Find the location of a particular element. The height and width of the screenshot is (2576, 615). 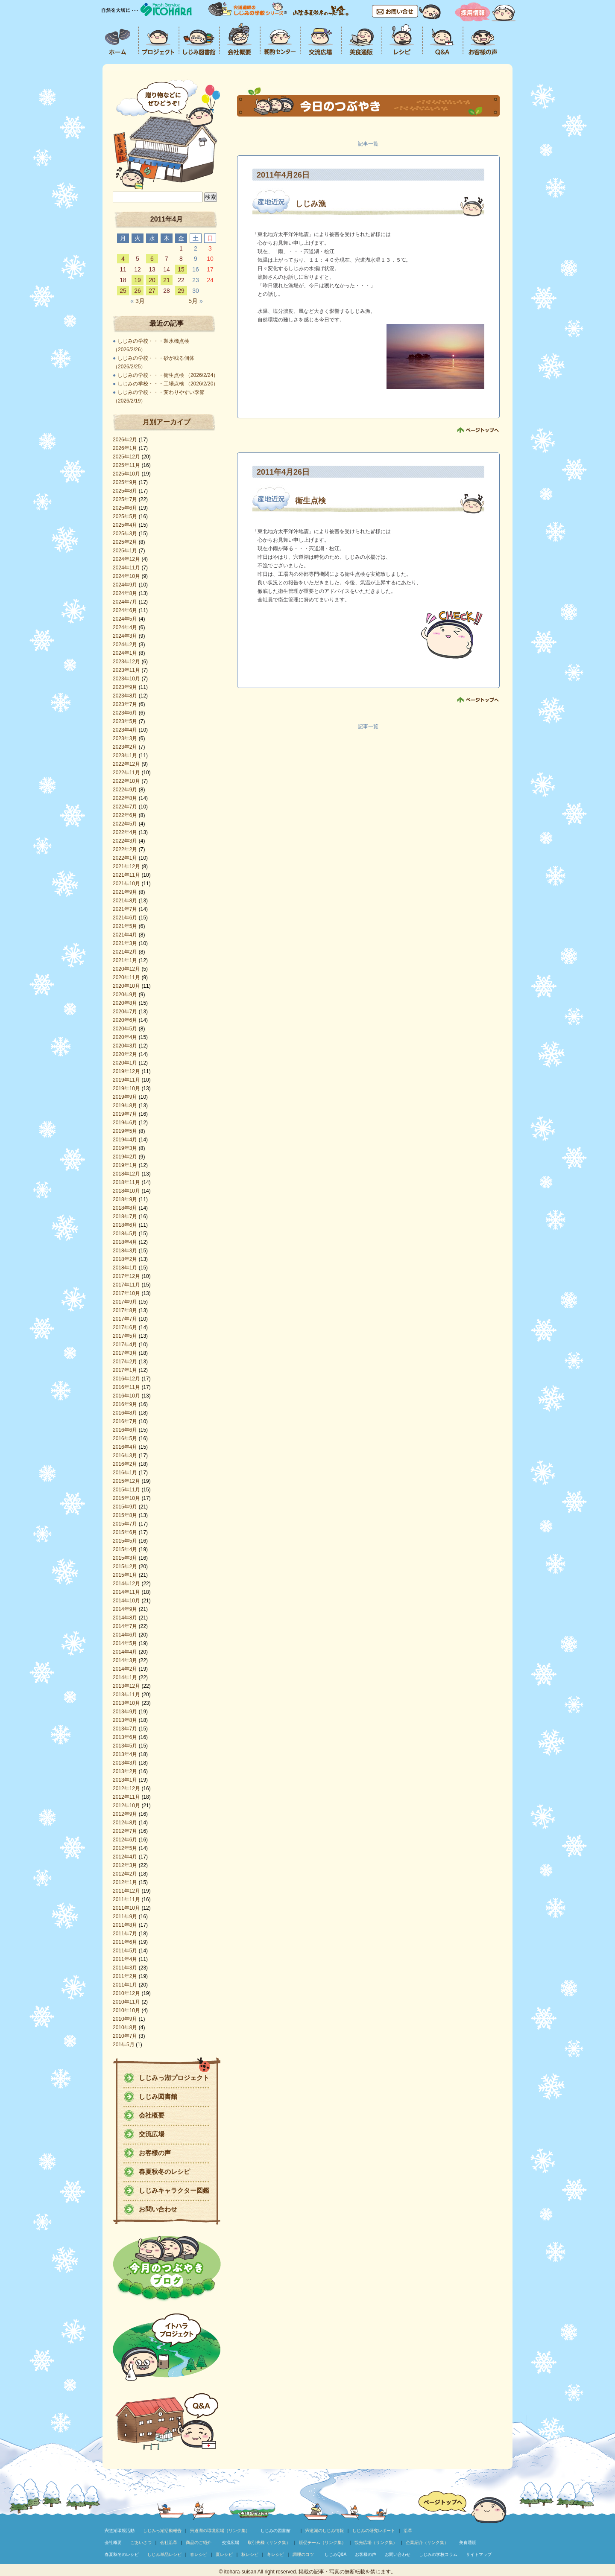

宍道湖のしじみ情報 is located at coordinates (324, 2530).